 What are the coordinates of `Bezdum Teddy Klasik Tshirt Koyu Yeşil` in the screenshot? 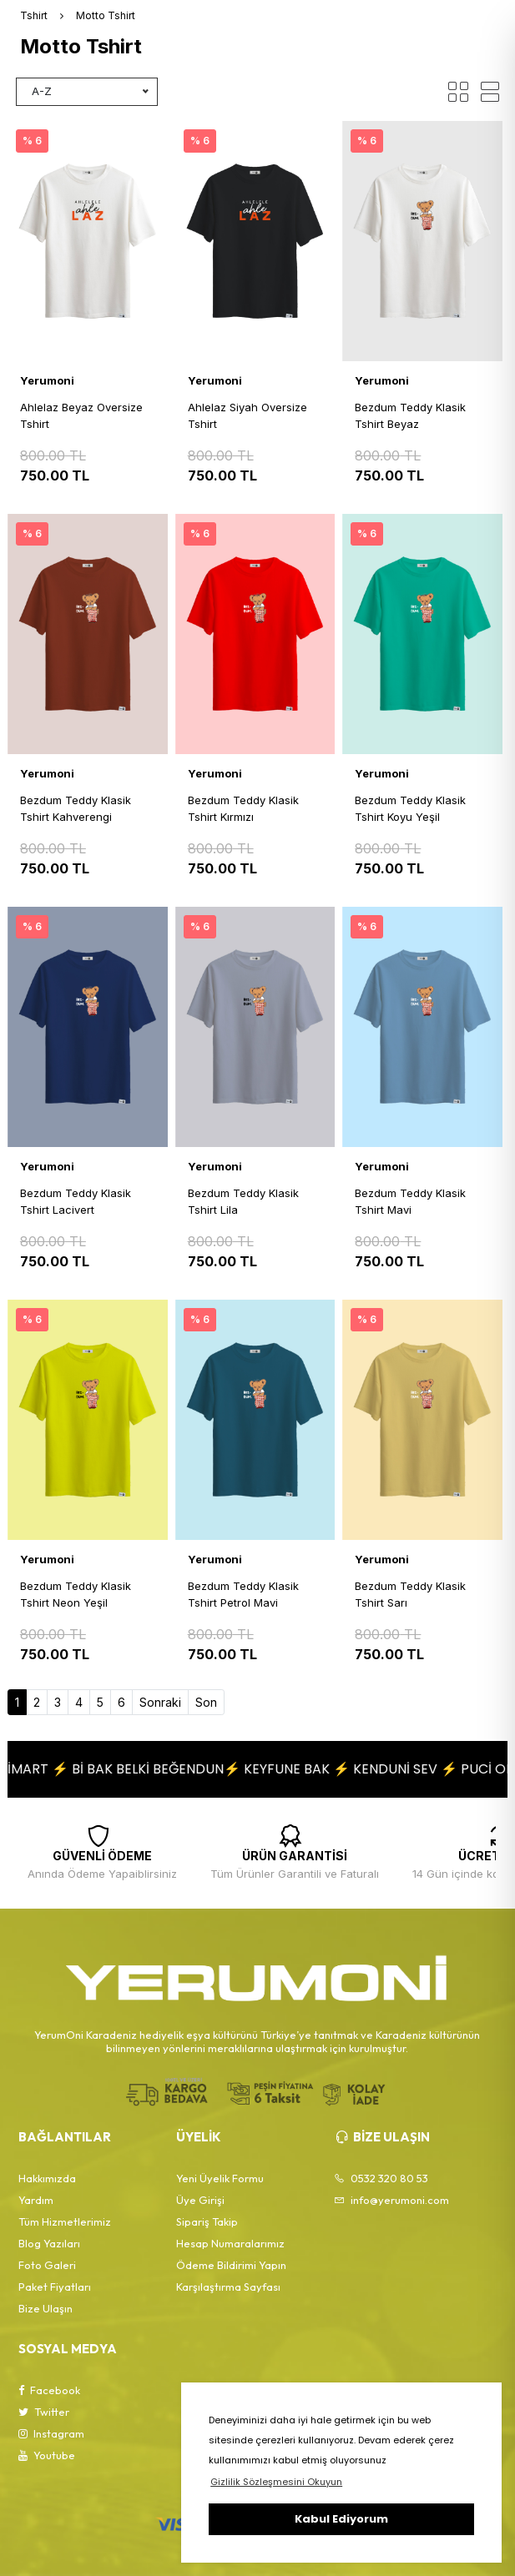 It's located at (410, 808).